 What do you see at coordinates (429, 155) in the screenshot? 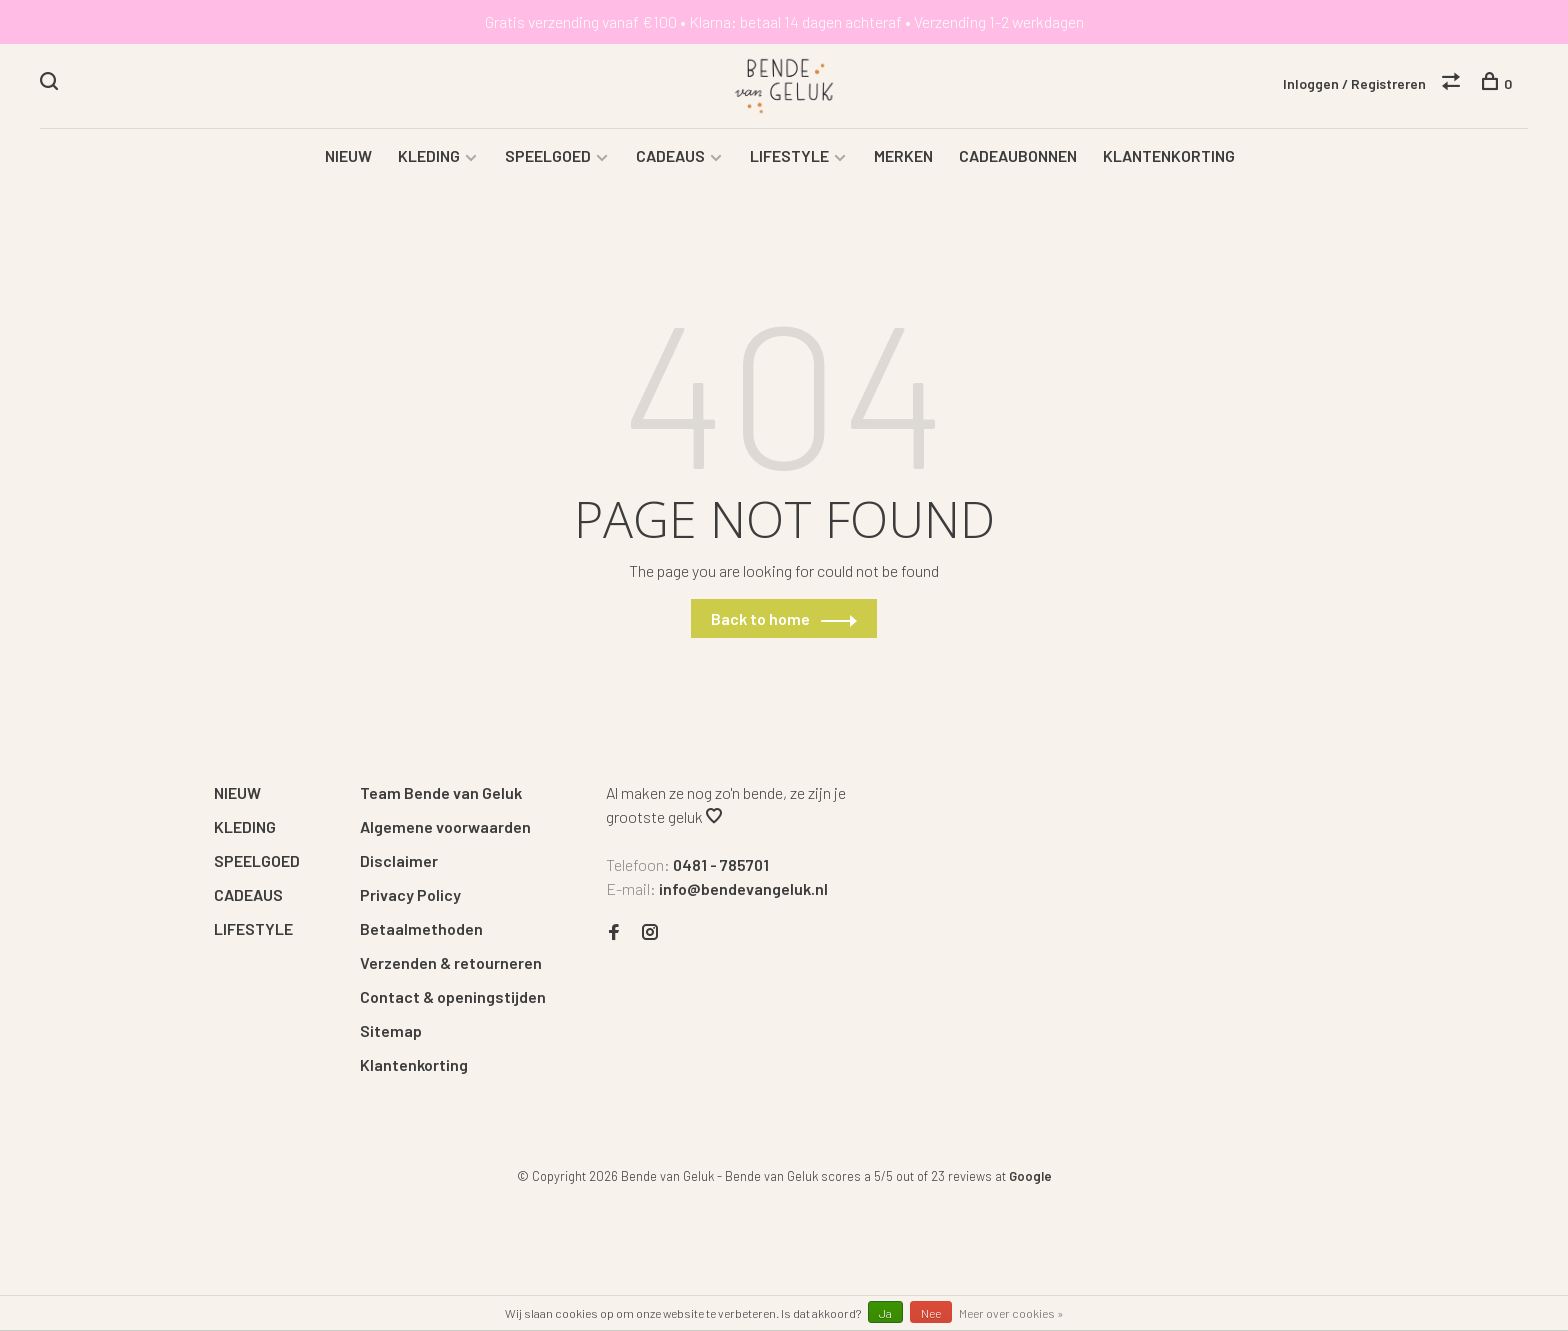
I see `KLEDING` at bounding box center [429, 155].